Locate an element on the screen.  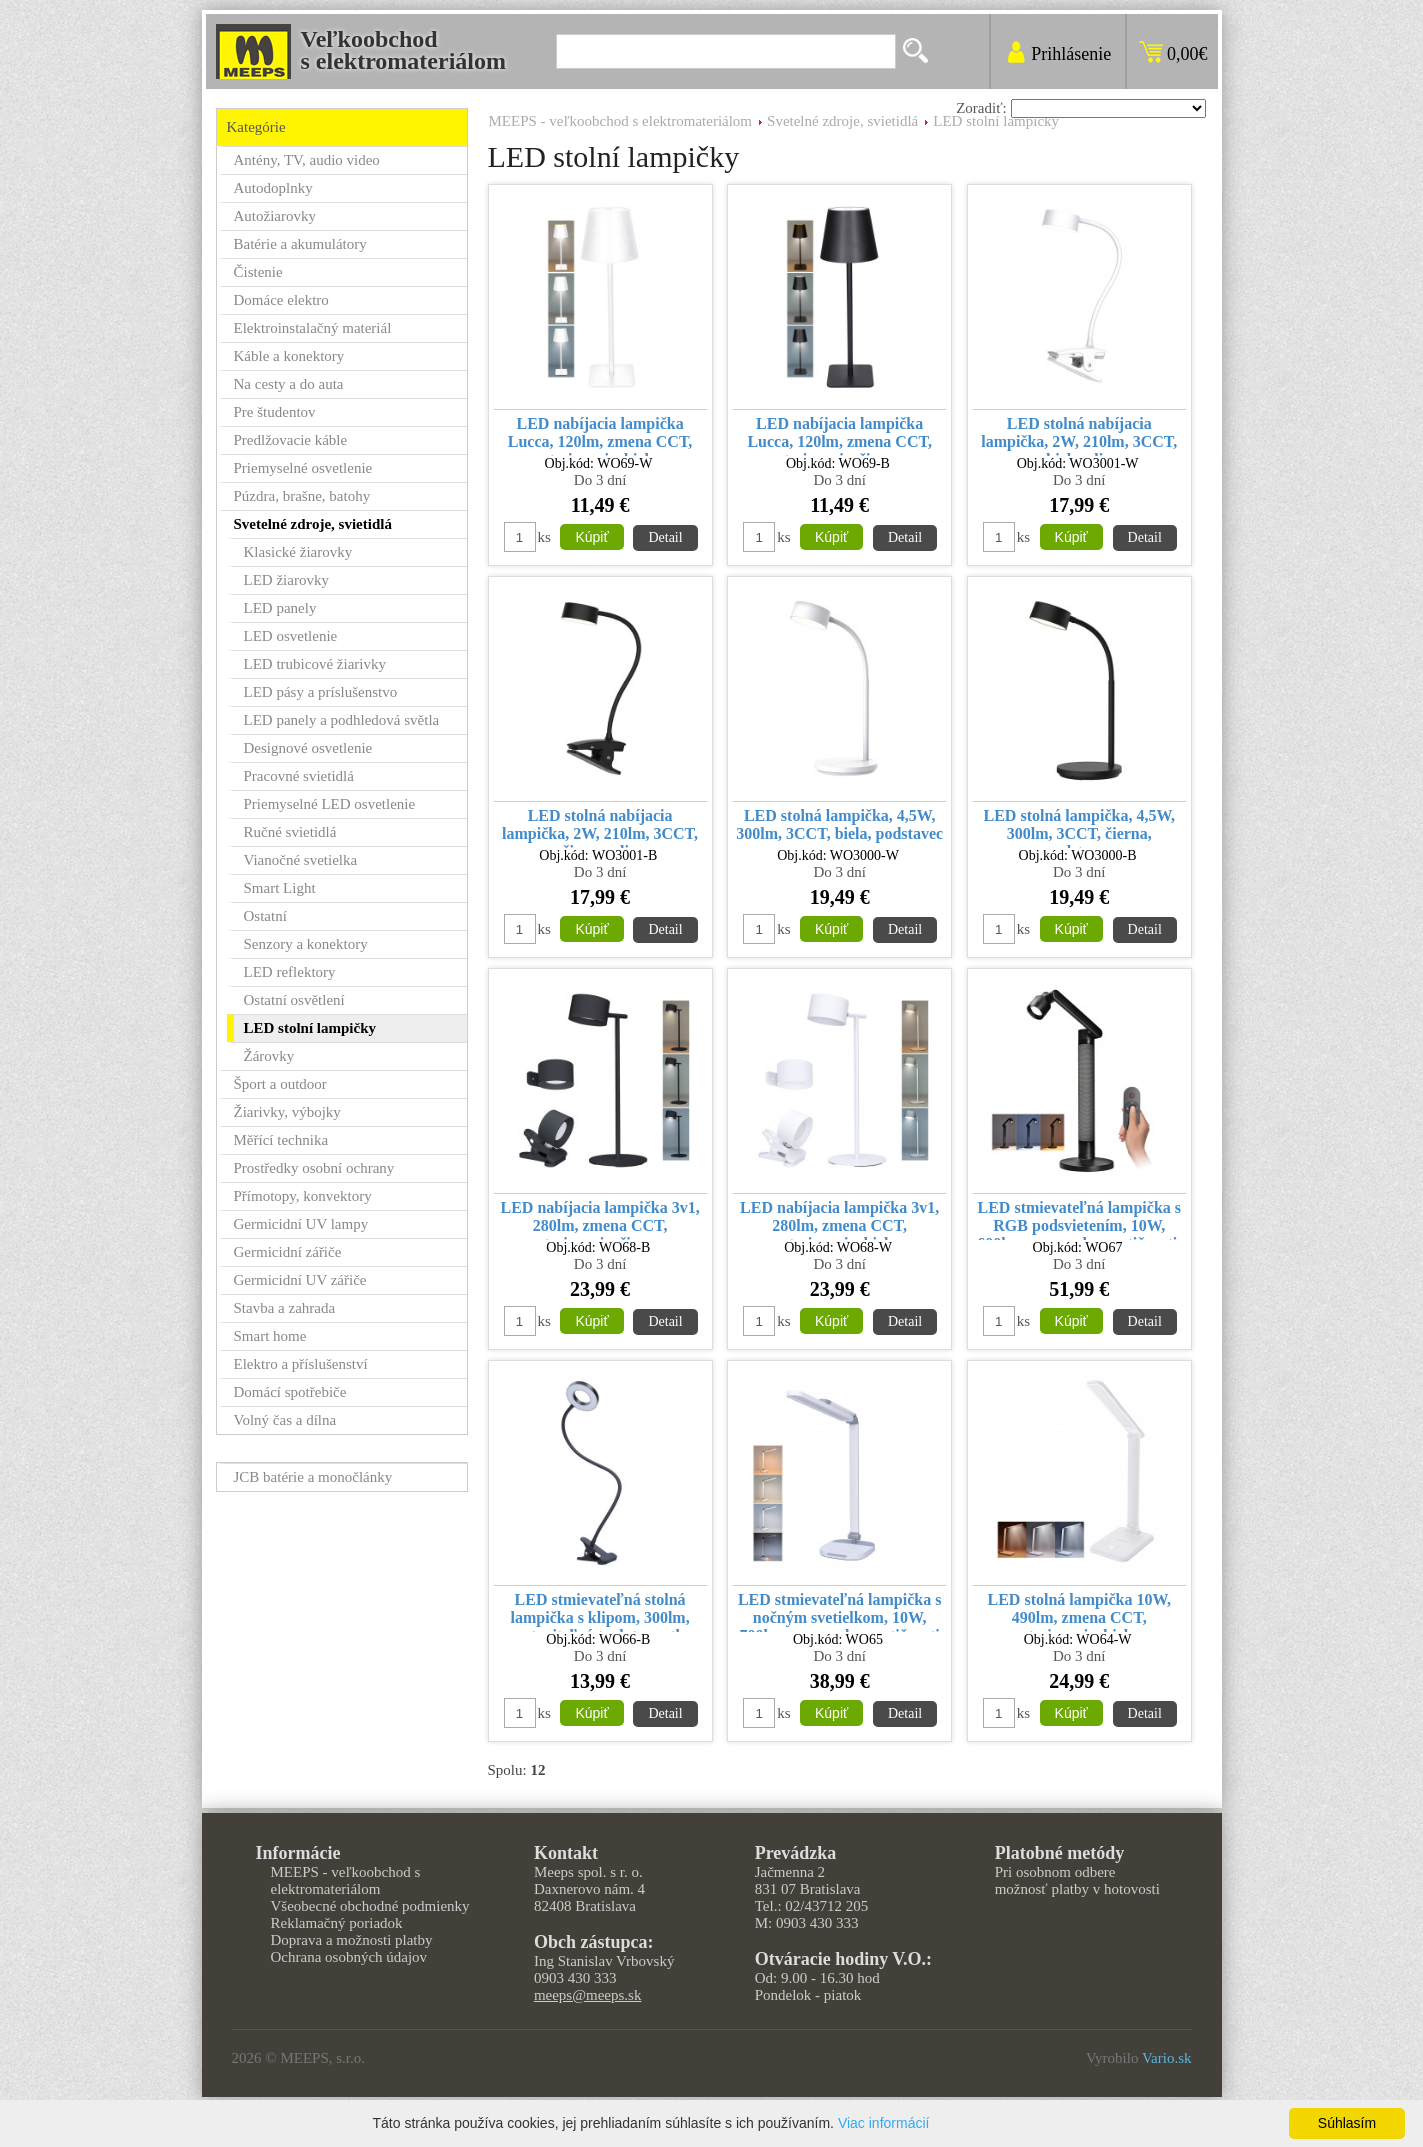
LED žiarovky is located at coordinates (286, 580).